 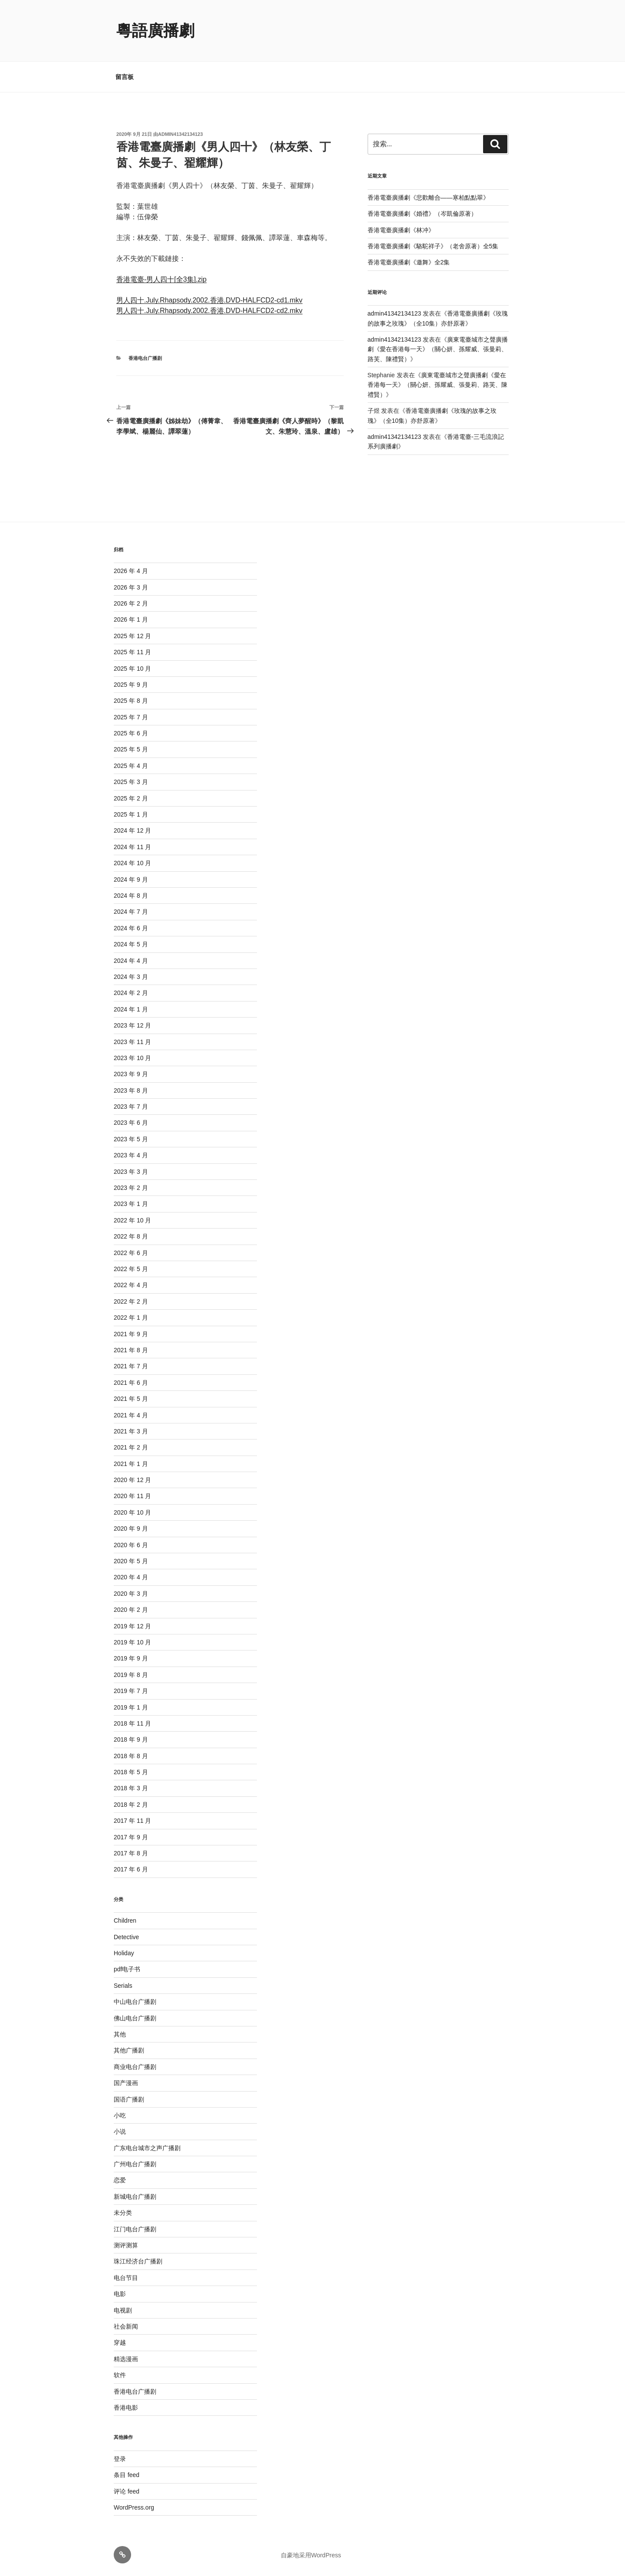 What do you see at coordinates (132, 1220) in the screenshot?
I see `2022 年 10 月` at bounding box center [132, 1220].